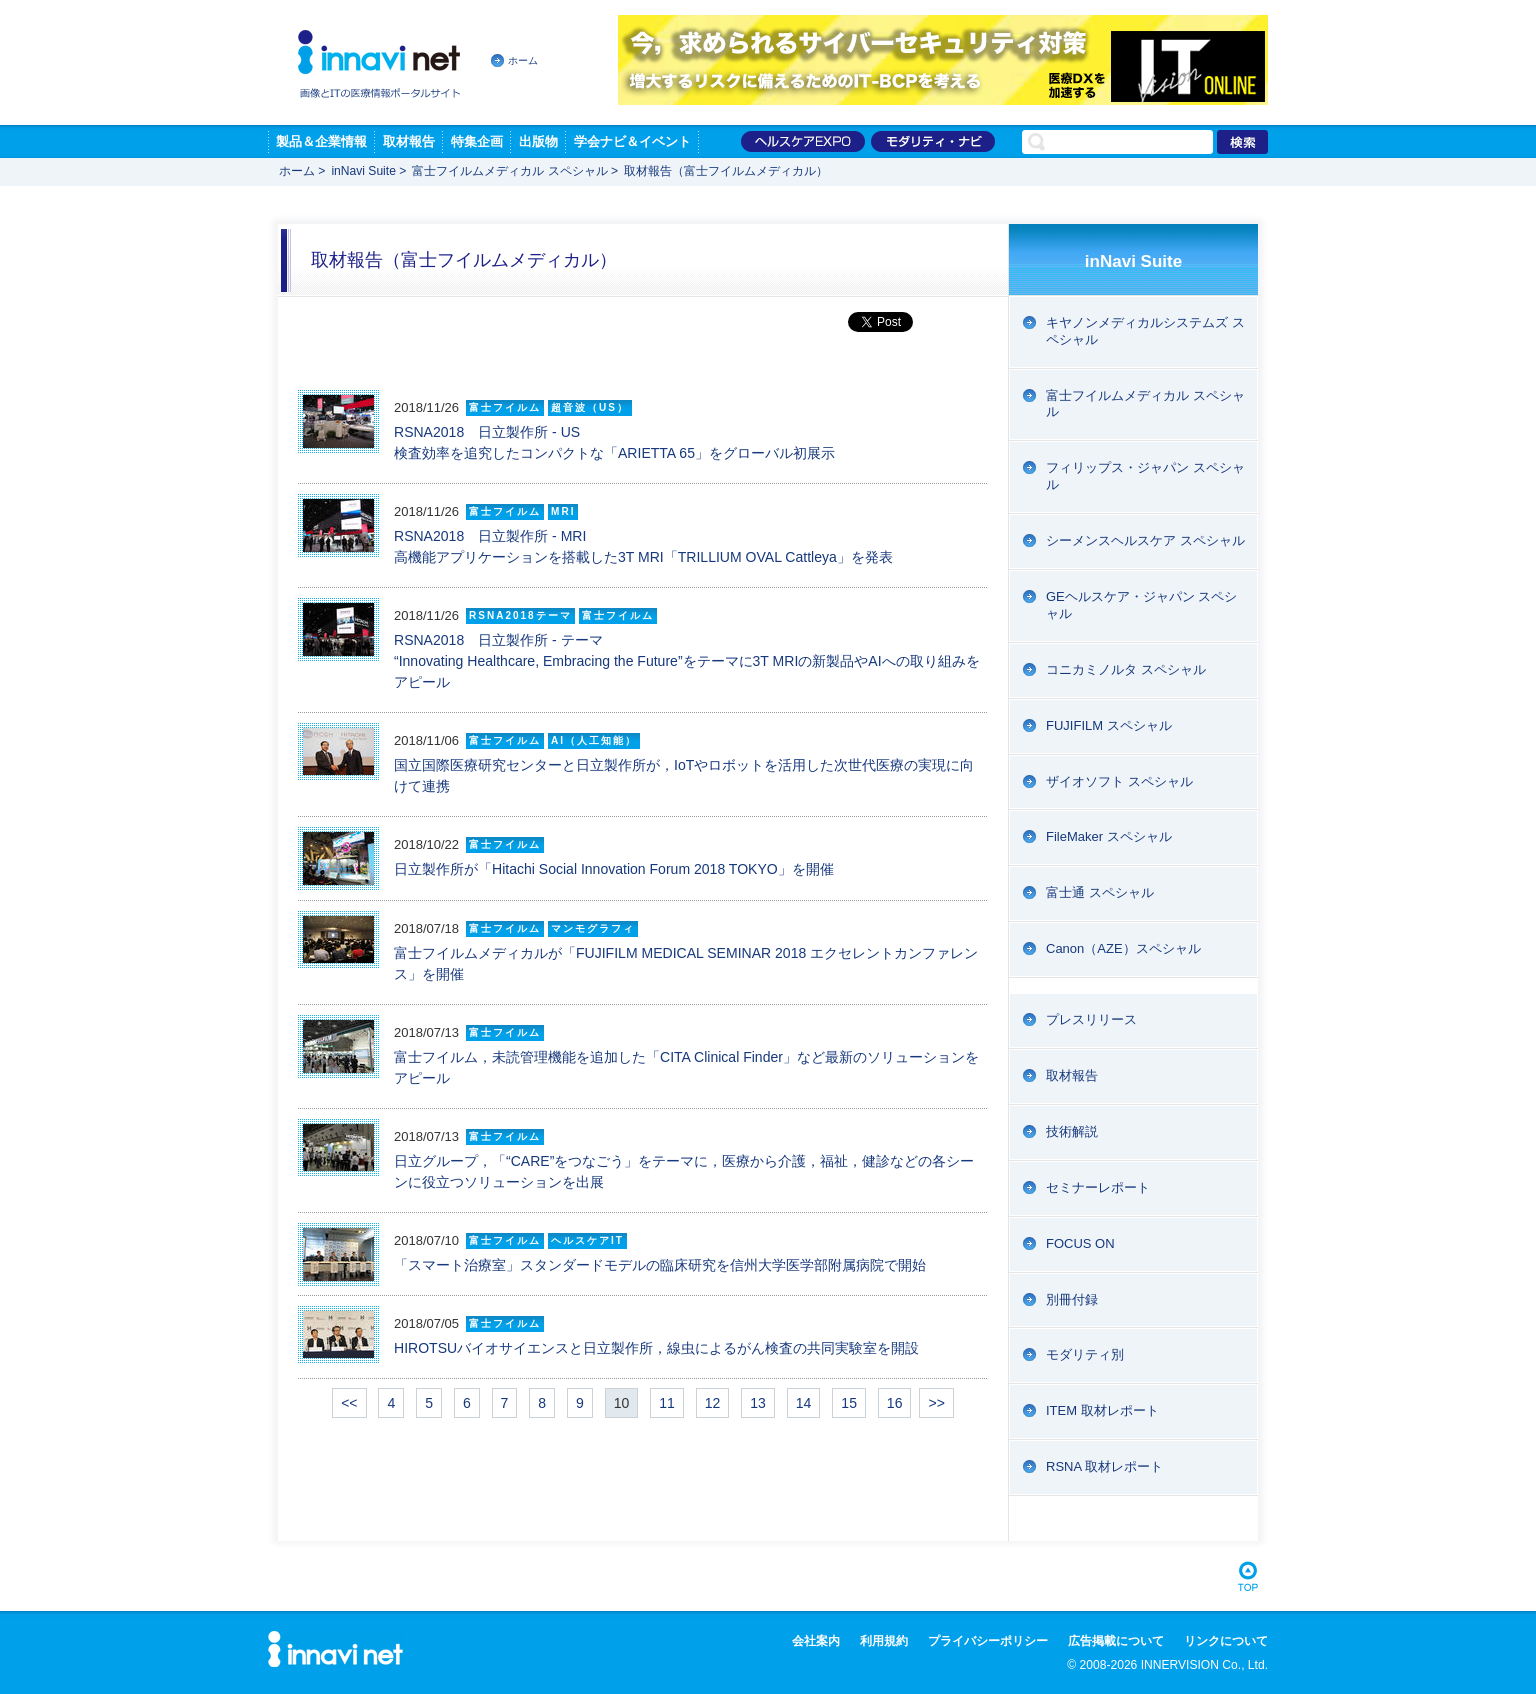  Describe the element at coordinates (713, 1403) in the screenshot. I see `12` at that location.